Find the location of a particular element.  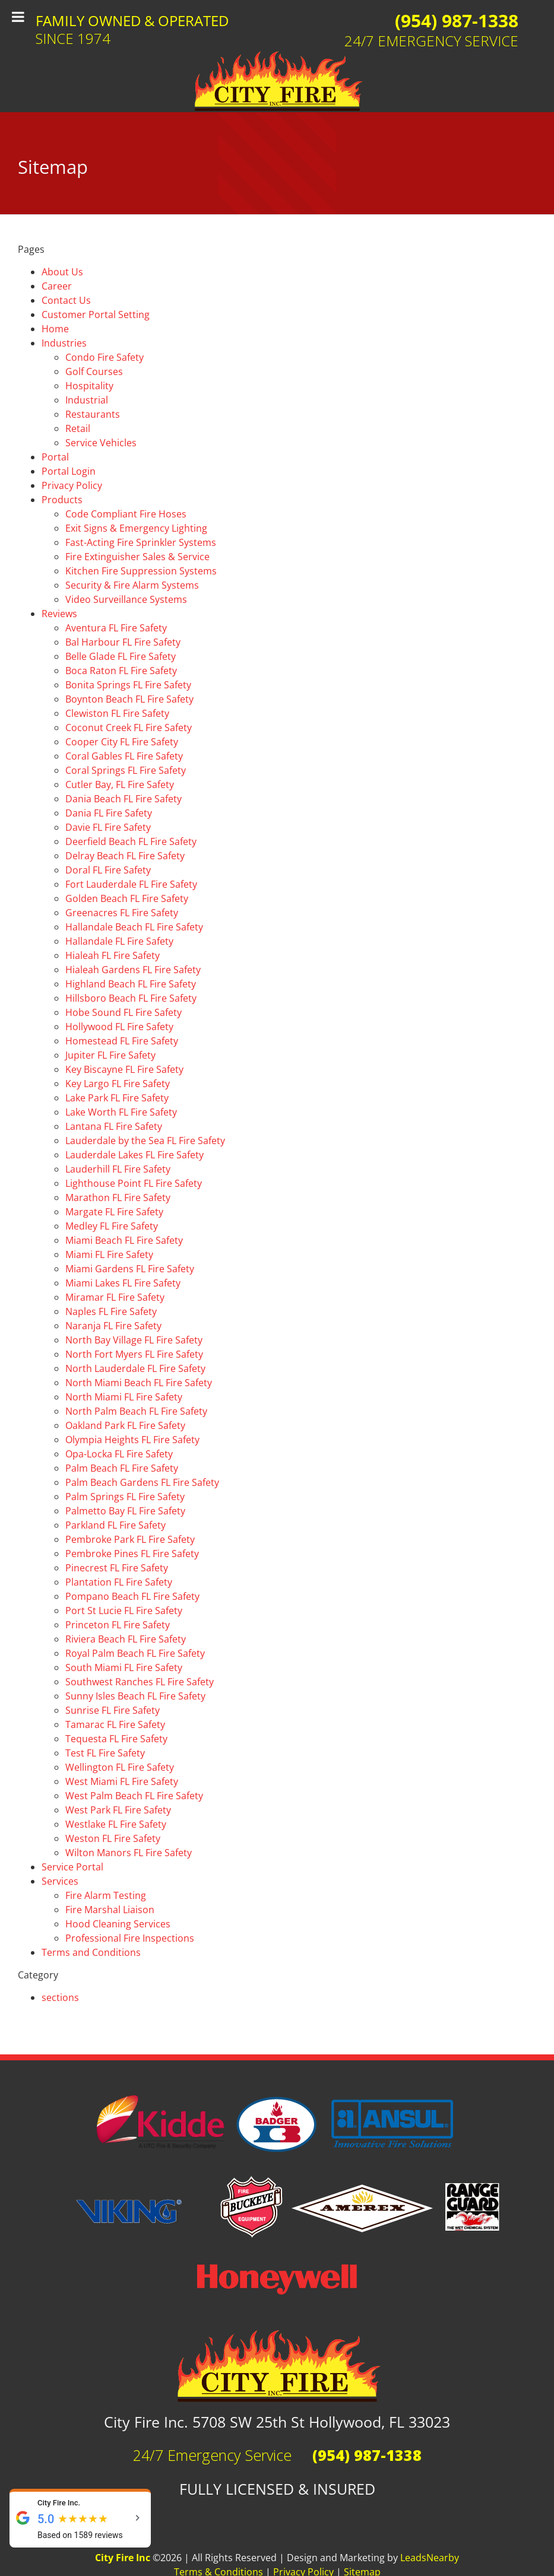

Port St Lucie FL Fire Safety is located at coordinates (123, 1610).